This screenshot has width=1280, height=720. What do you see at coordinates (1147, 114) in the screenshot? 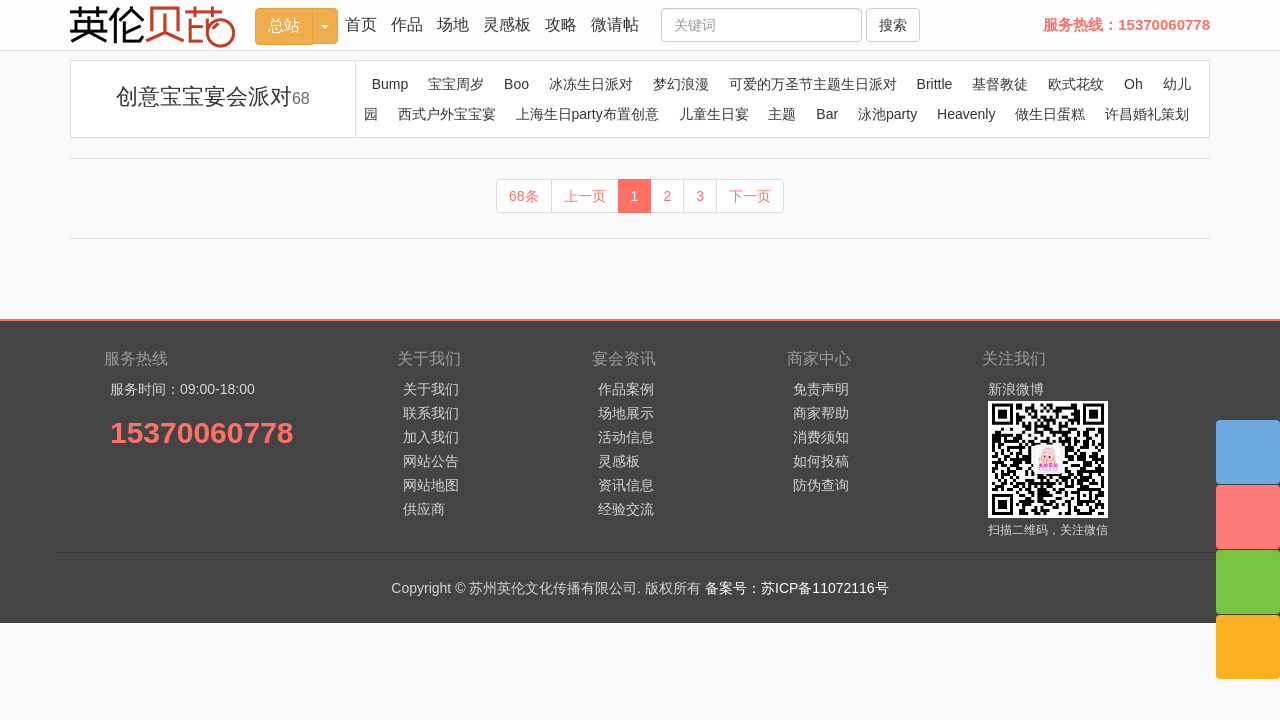
I see `许昌婚礼策划` at bounding box center [1147, 114].